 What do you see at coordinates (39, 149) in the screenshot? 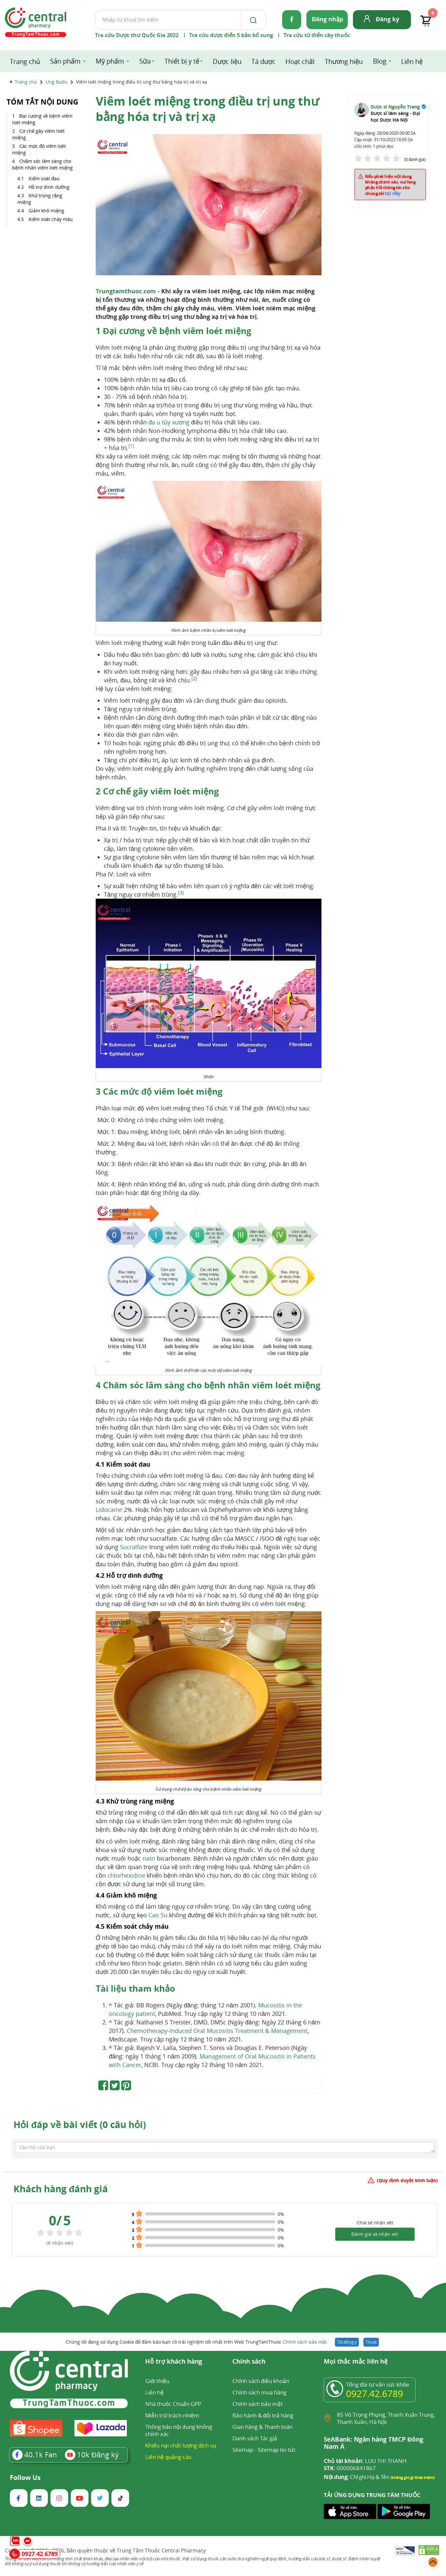
I see `Các mức độ viêm loét miệng` at bounding box center [39, 149].